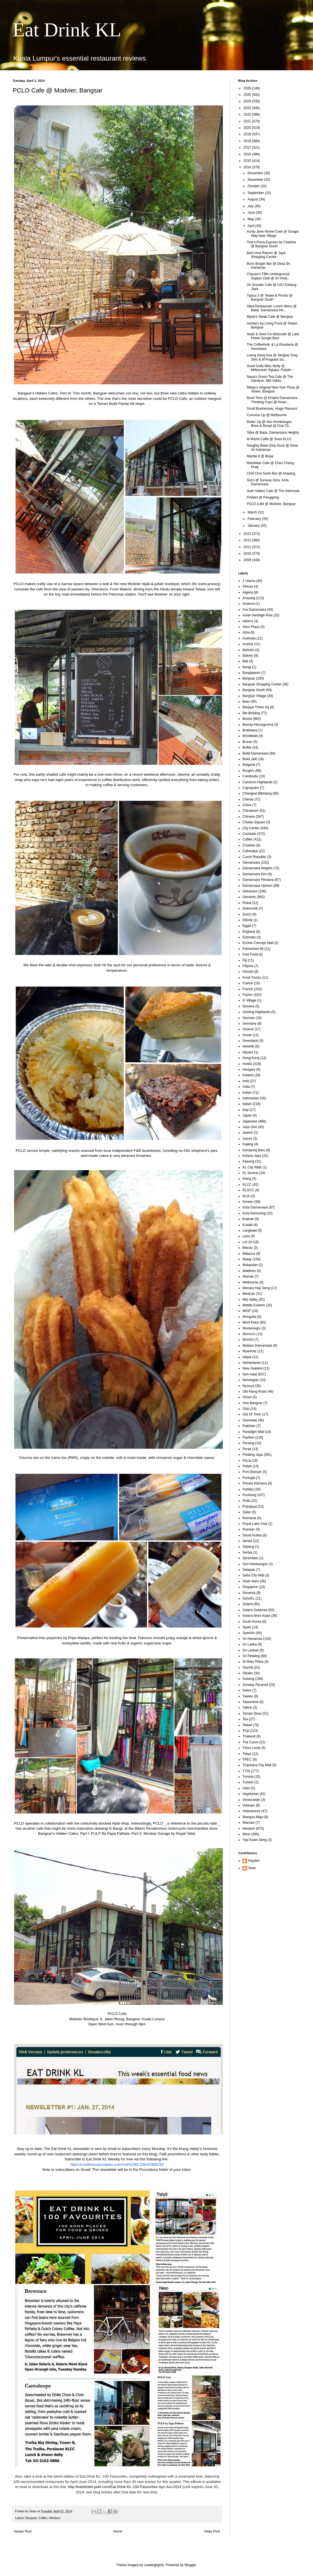 This screenshot has width=313, height=2576. I want to click on Hong Kong, so click(251, 1058).